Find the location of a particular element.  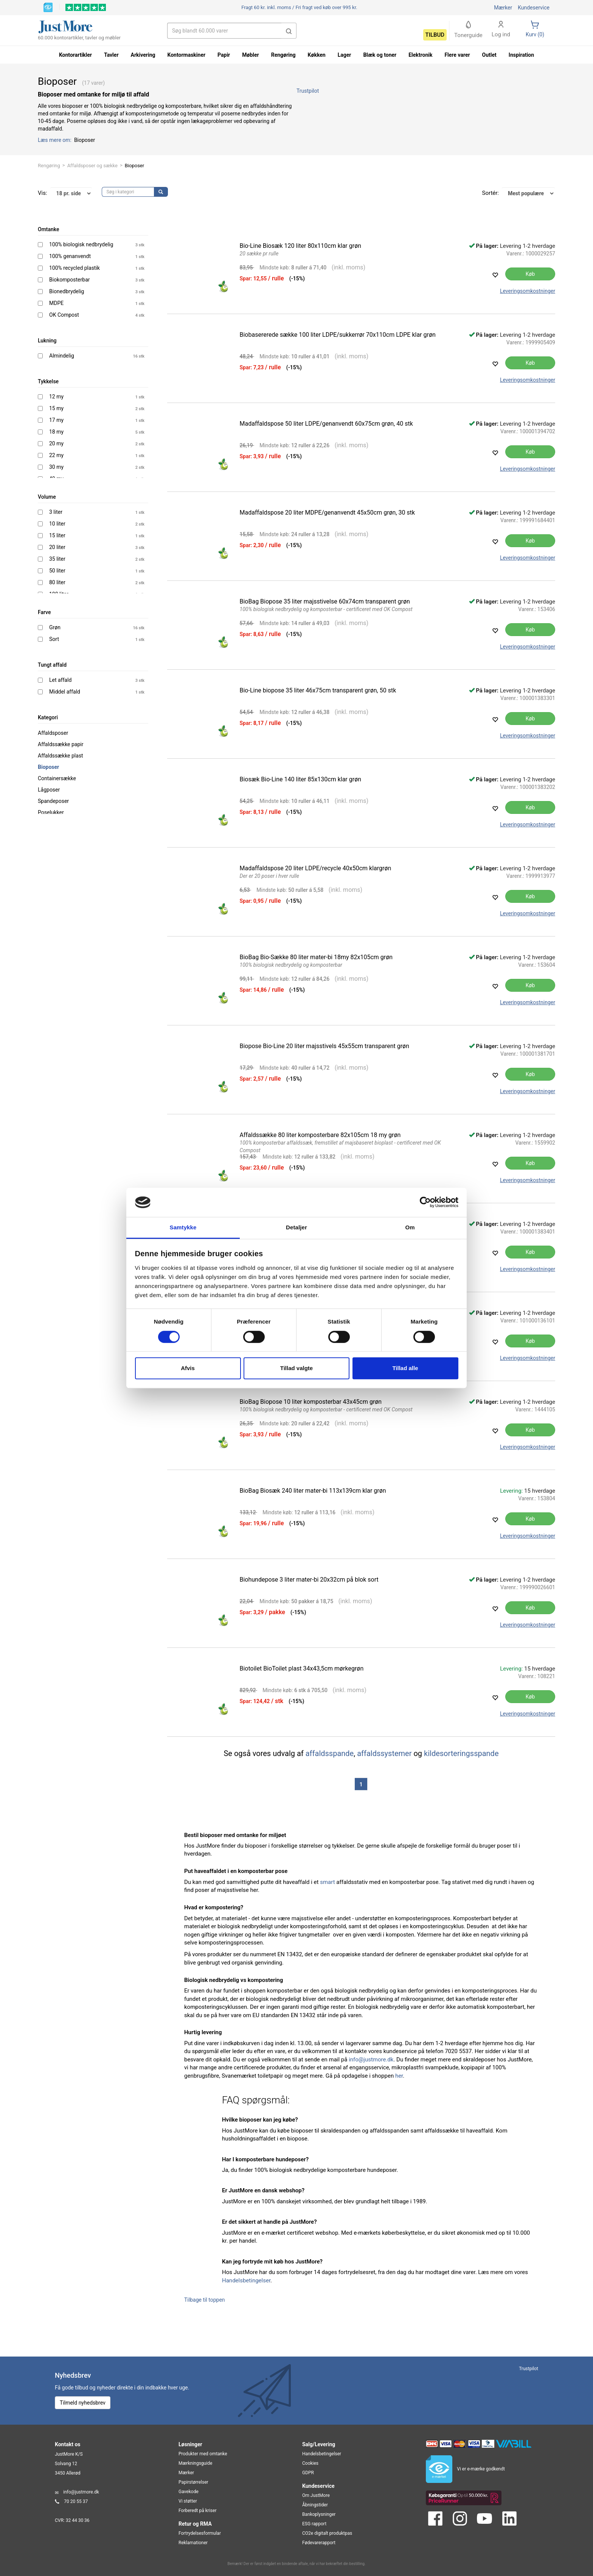

15 liter is located at coordinates (57, 535).